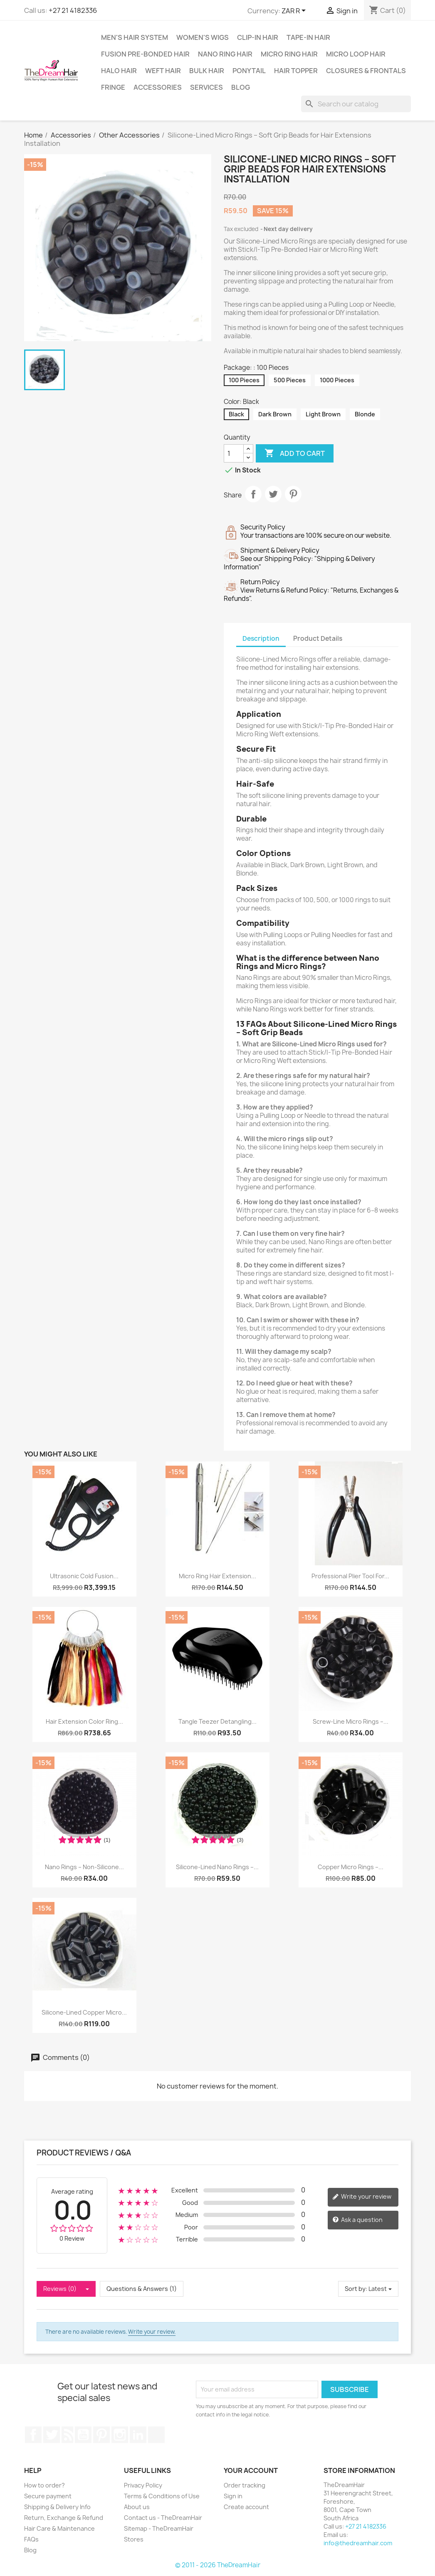 This screenshot has height=2576, width=435. Describe the element at coordinates (217, 1576) in the screenshot. I see `Micro Ring Hair Extension...` at that location.